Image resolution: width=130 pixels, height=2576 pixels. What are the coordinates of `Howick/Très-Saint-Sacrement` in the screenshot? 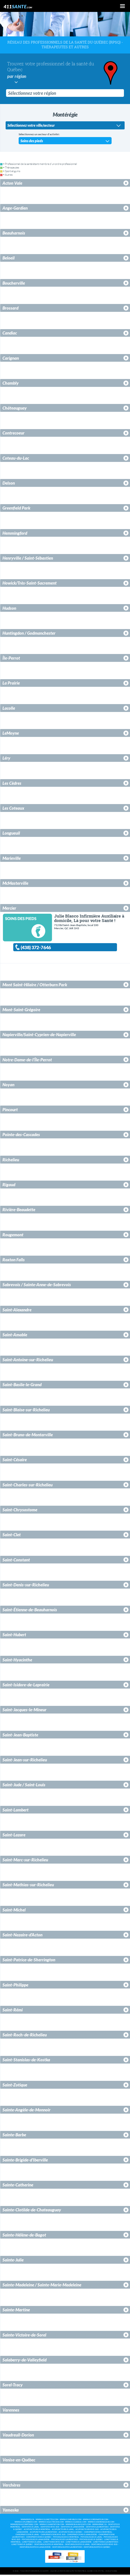 It's located at (29, 582).